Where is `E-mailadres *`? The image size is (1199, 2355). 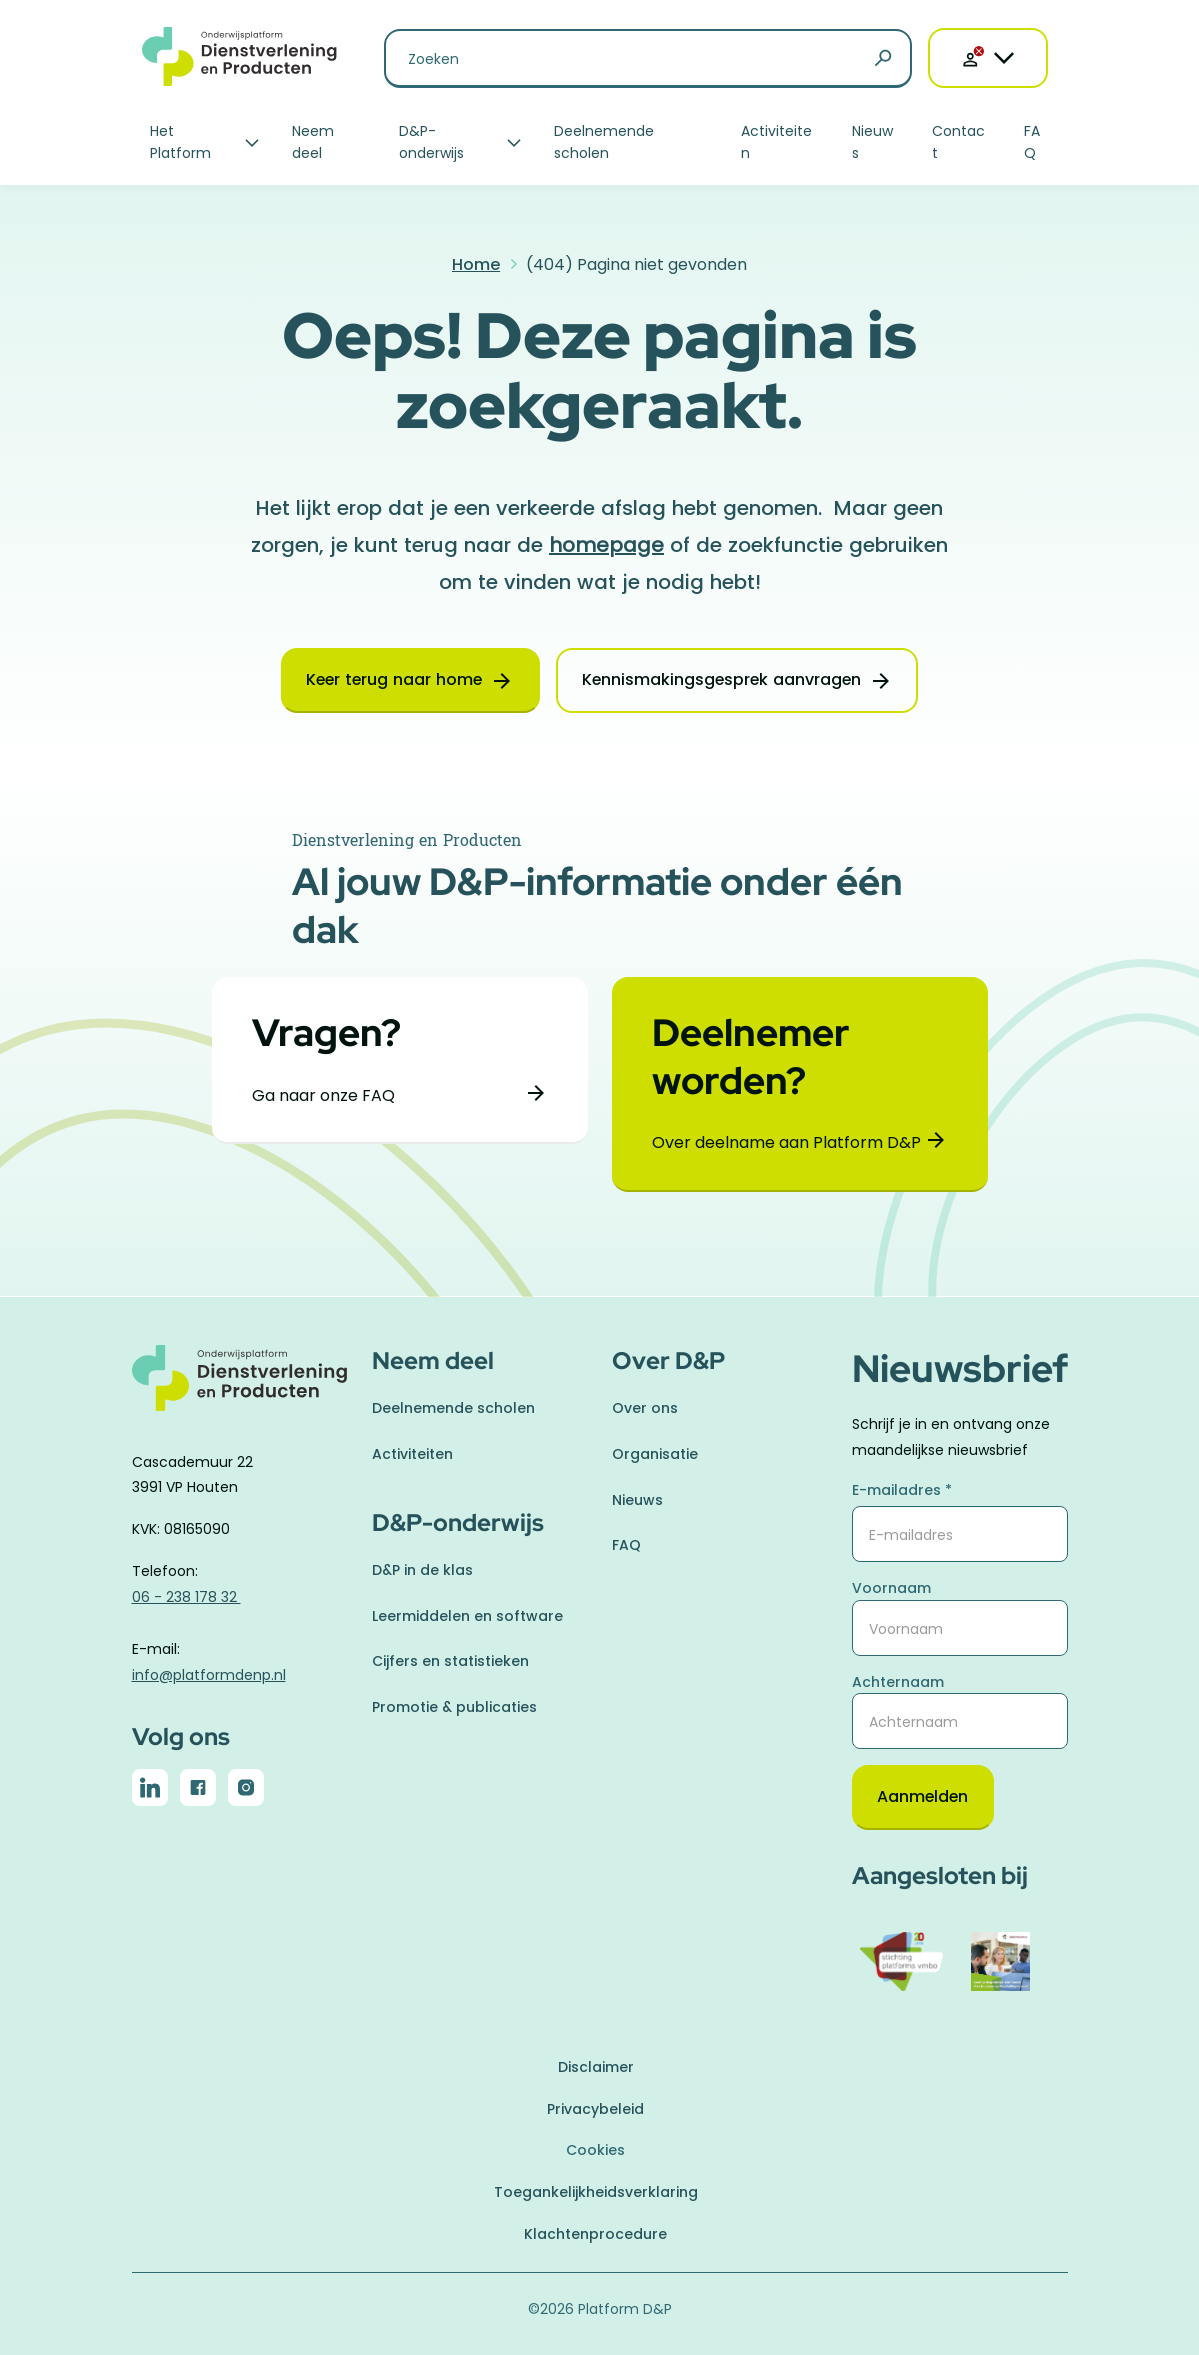
E-mailadres * is located at coordinates (902, 1490).